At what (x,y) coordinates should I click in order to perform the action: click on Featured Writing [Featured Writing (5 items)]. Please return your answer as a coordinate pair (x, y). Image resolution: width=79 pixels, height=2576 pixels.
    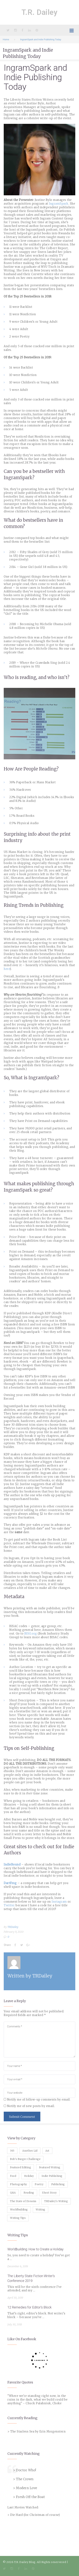
    Looking at the image, I should click on (49, 2167).